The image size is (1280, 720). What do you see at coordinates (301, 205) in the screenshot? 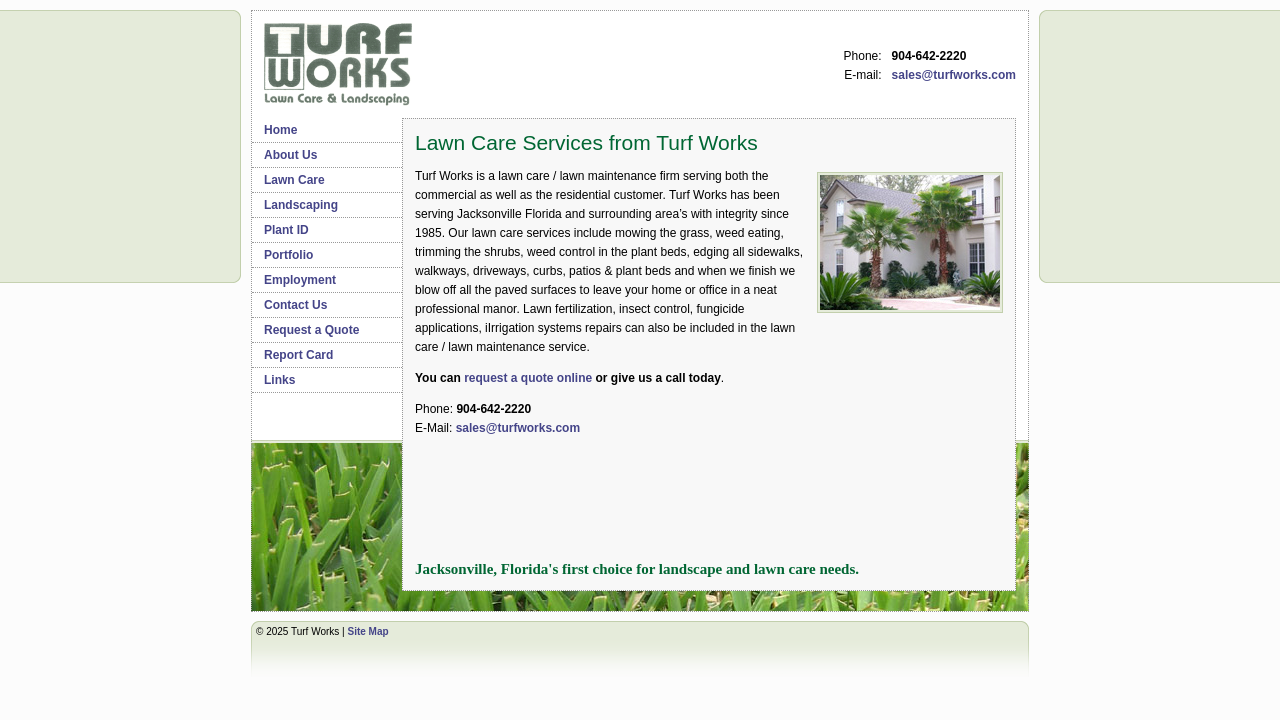
I see `Landscaping` at bounding box center [301, 205].